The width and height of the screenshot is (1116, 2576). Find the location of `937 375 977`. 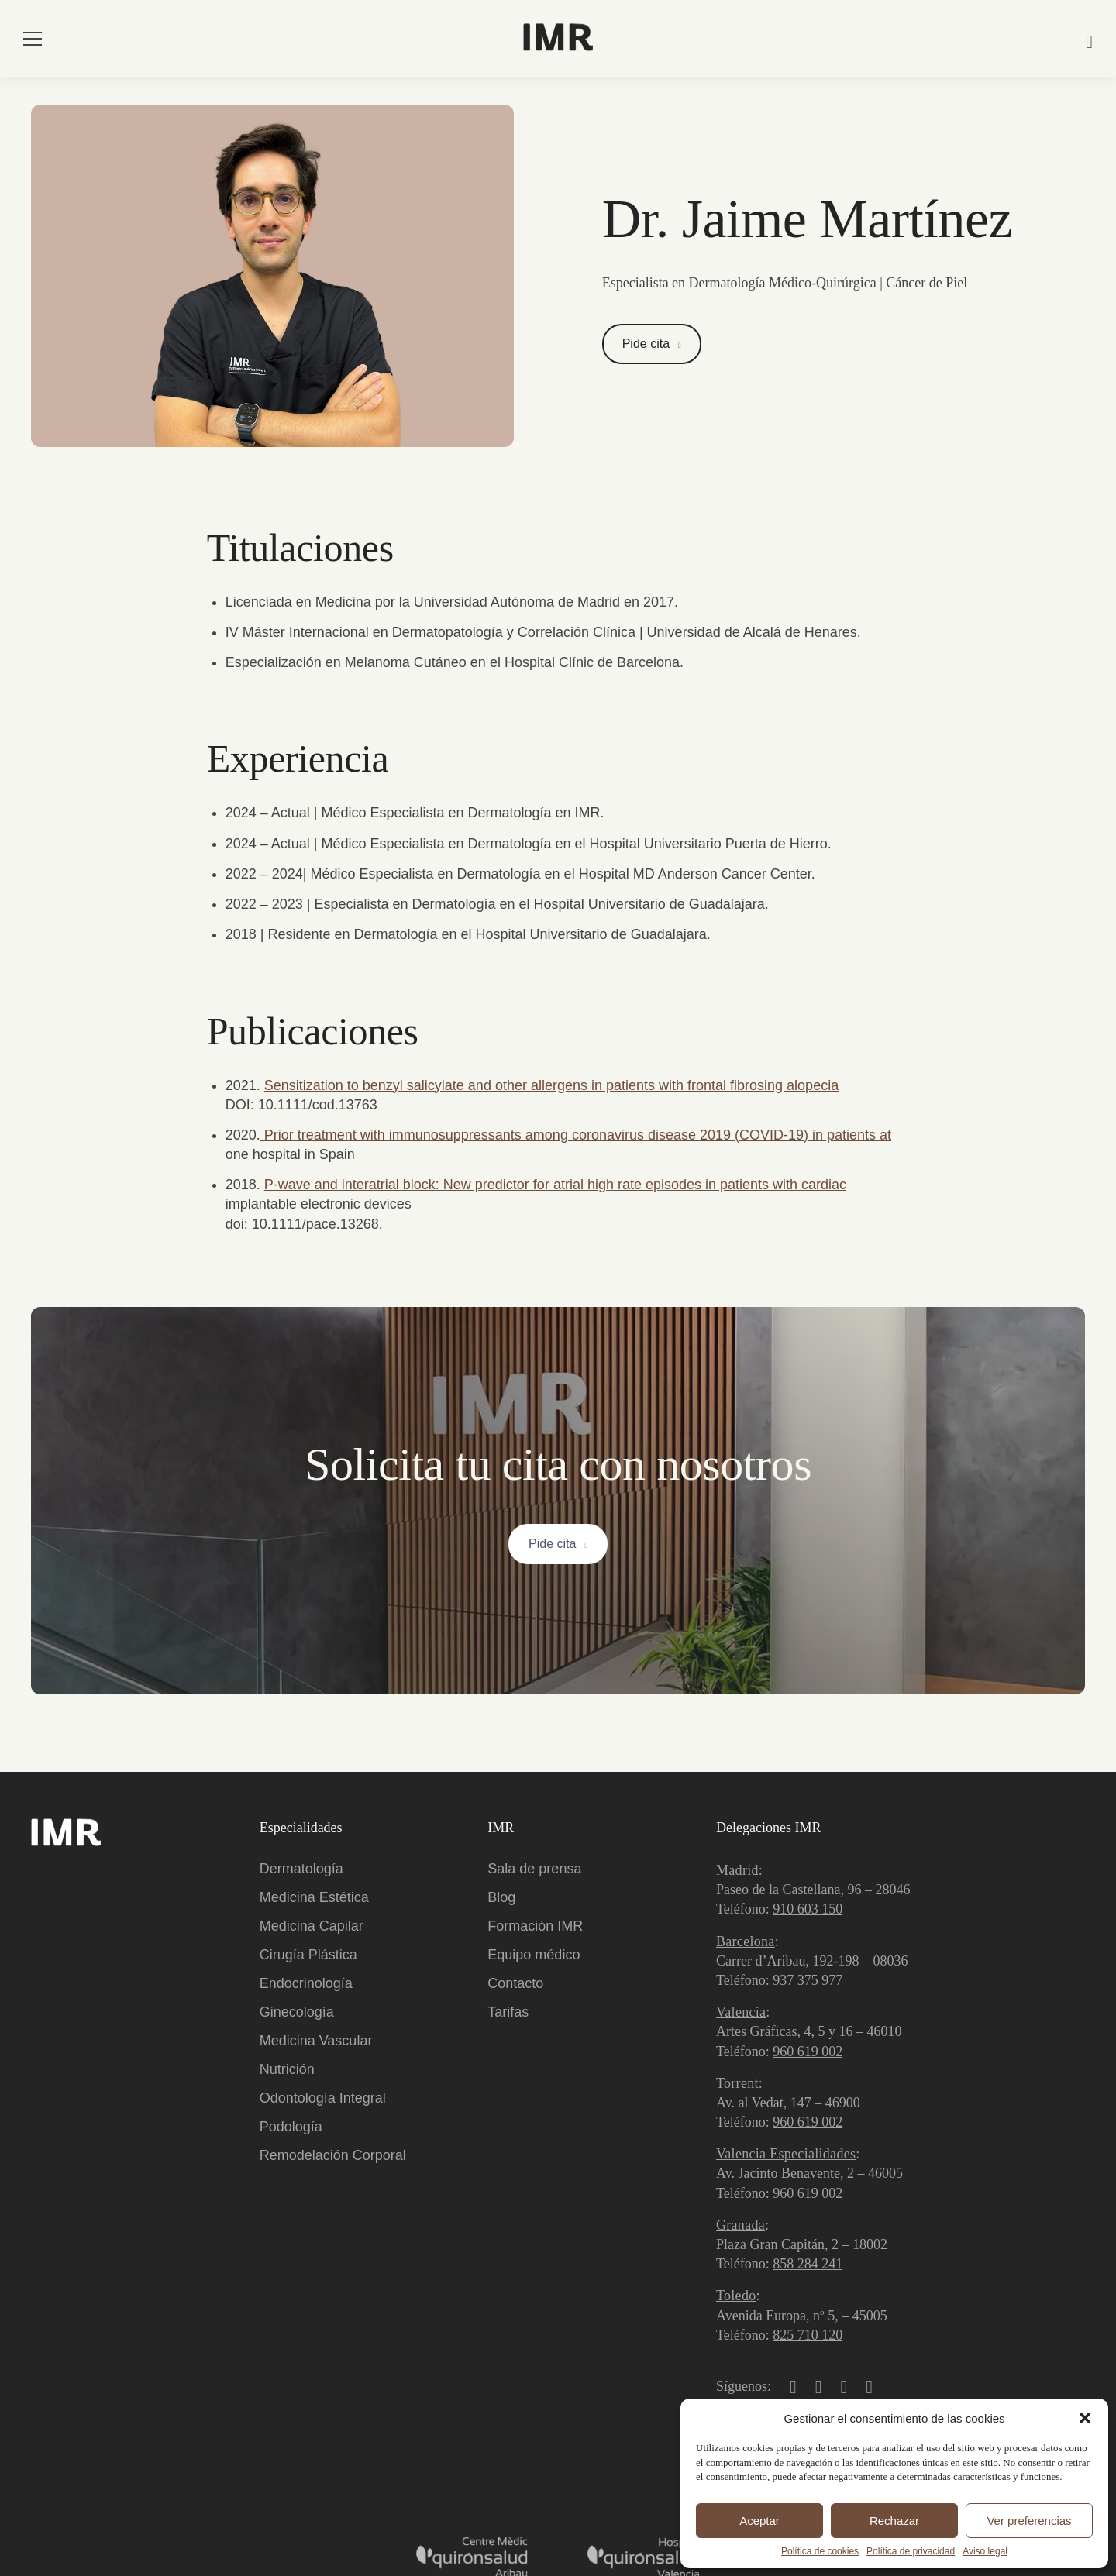

937 375 977 is located at coordinates (807, 1980).